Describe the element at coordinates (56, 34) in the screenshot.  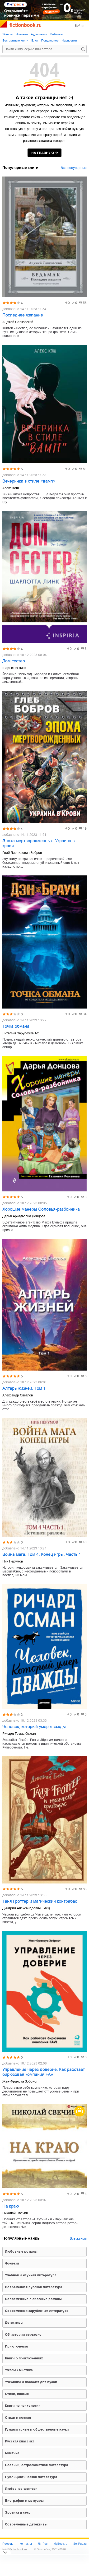
I see `Вебтуны` at that location.